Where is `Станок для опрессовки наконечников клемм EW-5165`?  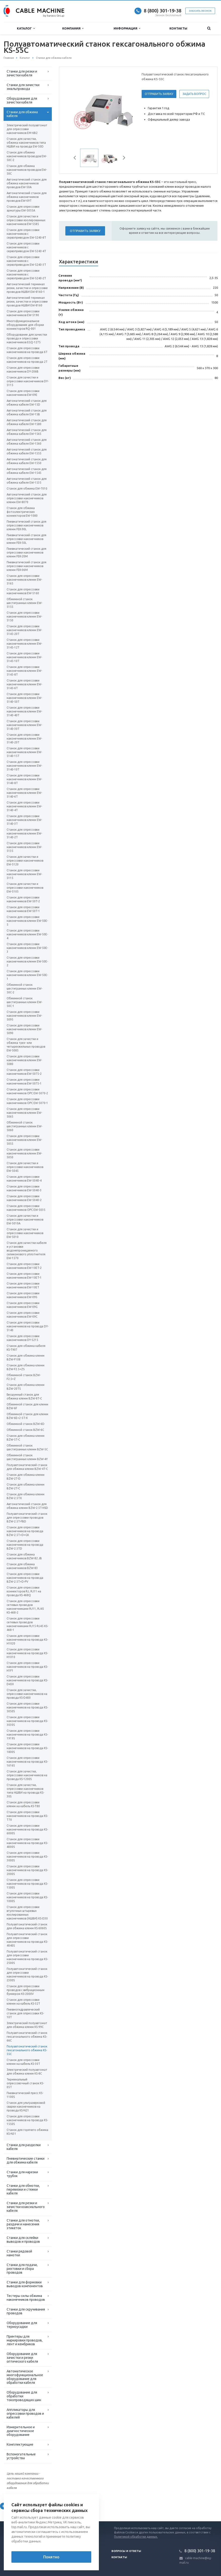
Станок для опрессовки наконечников клемм EW-5165 is located at coordinates (24, 579).